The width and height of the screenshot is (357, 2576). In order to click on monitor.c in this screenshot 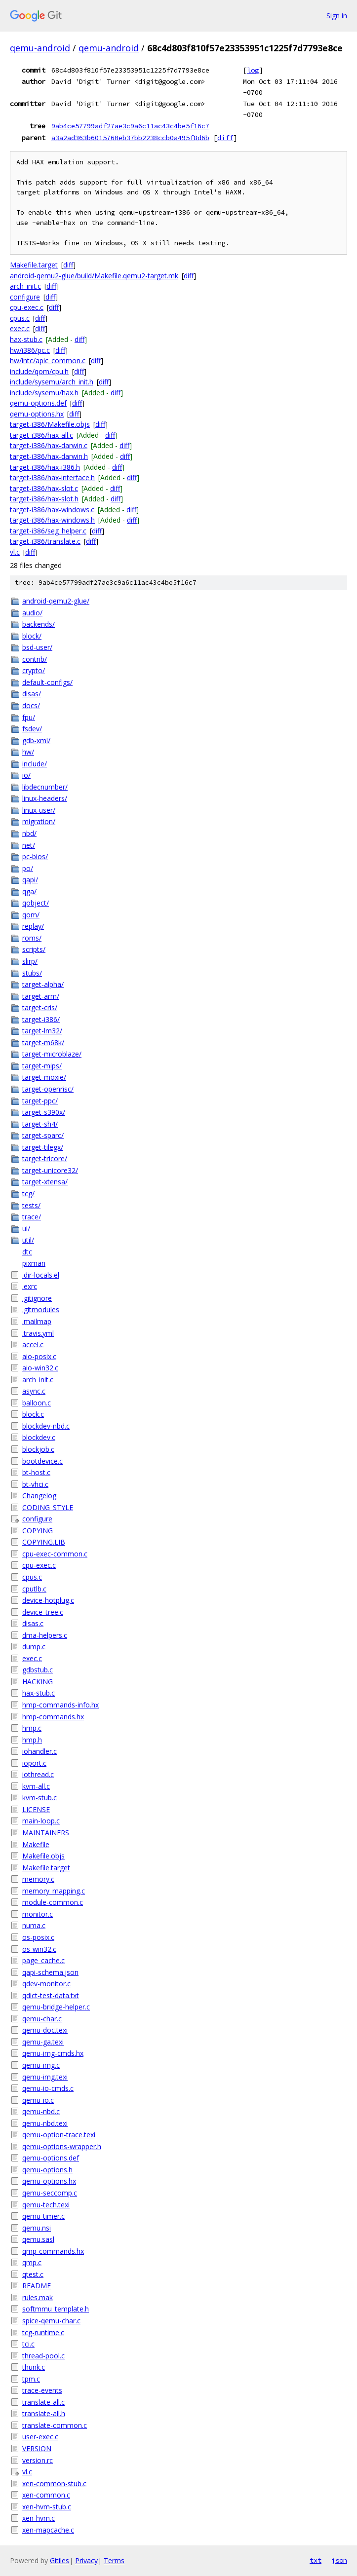, I will do `click(37, 1914)`.